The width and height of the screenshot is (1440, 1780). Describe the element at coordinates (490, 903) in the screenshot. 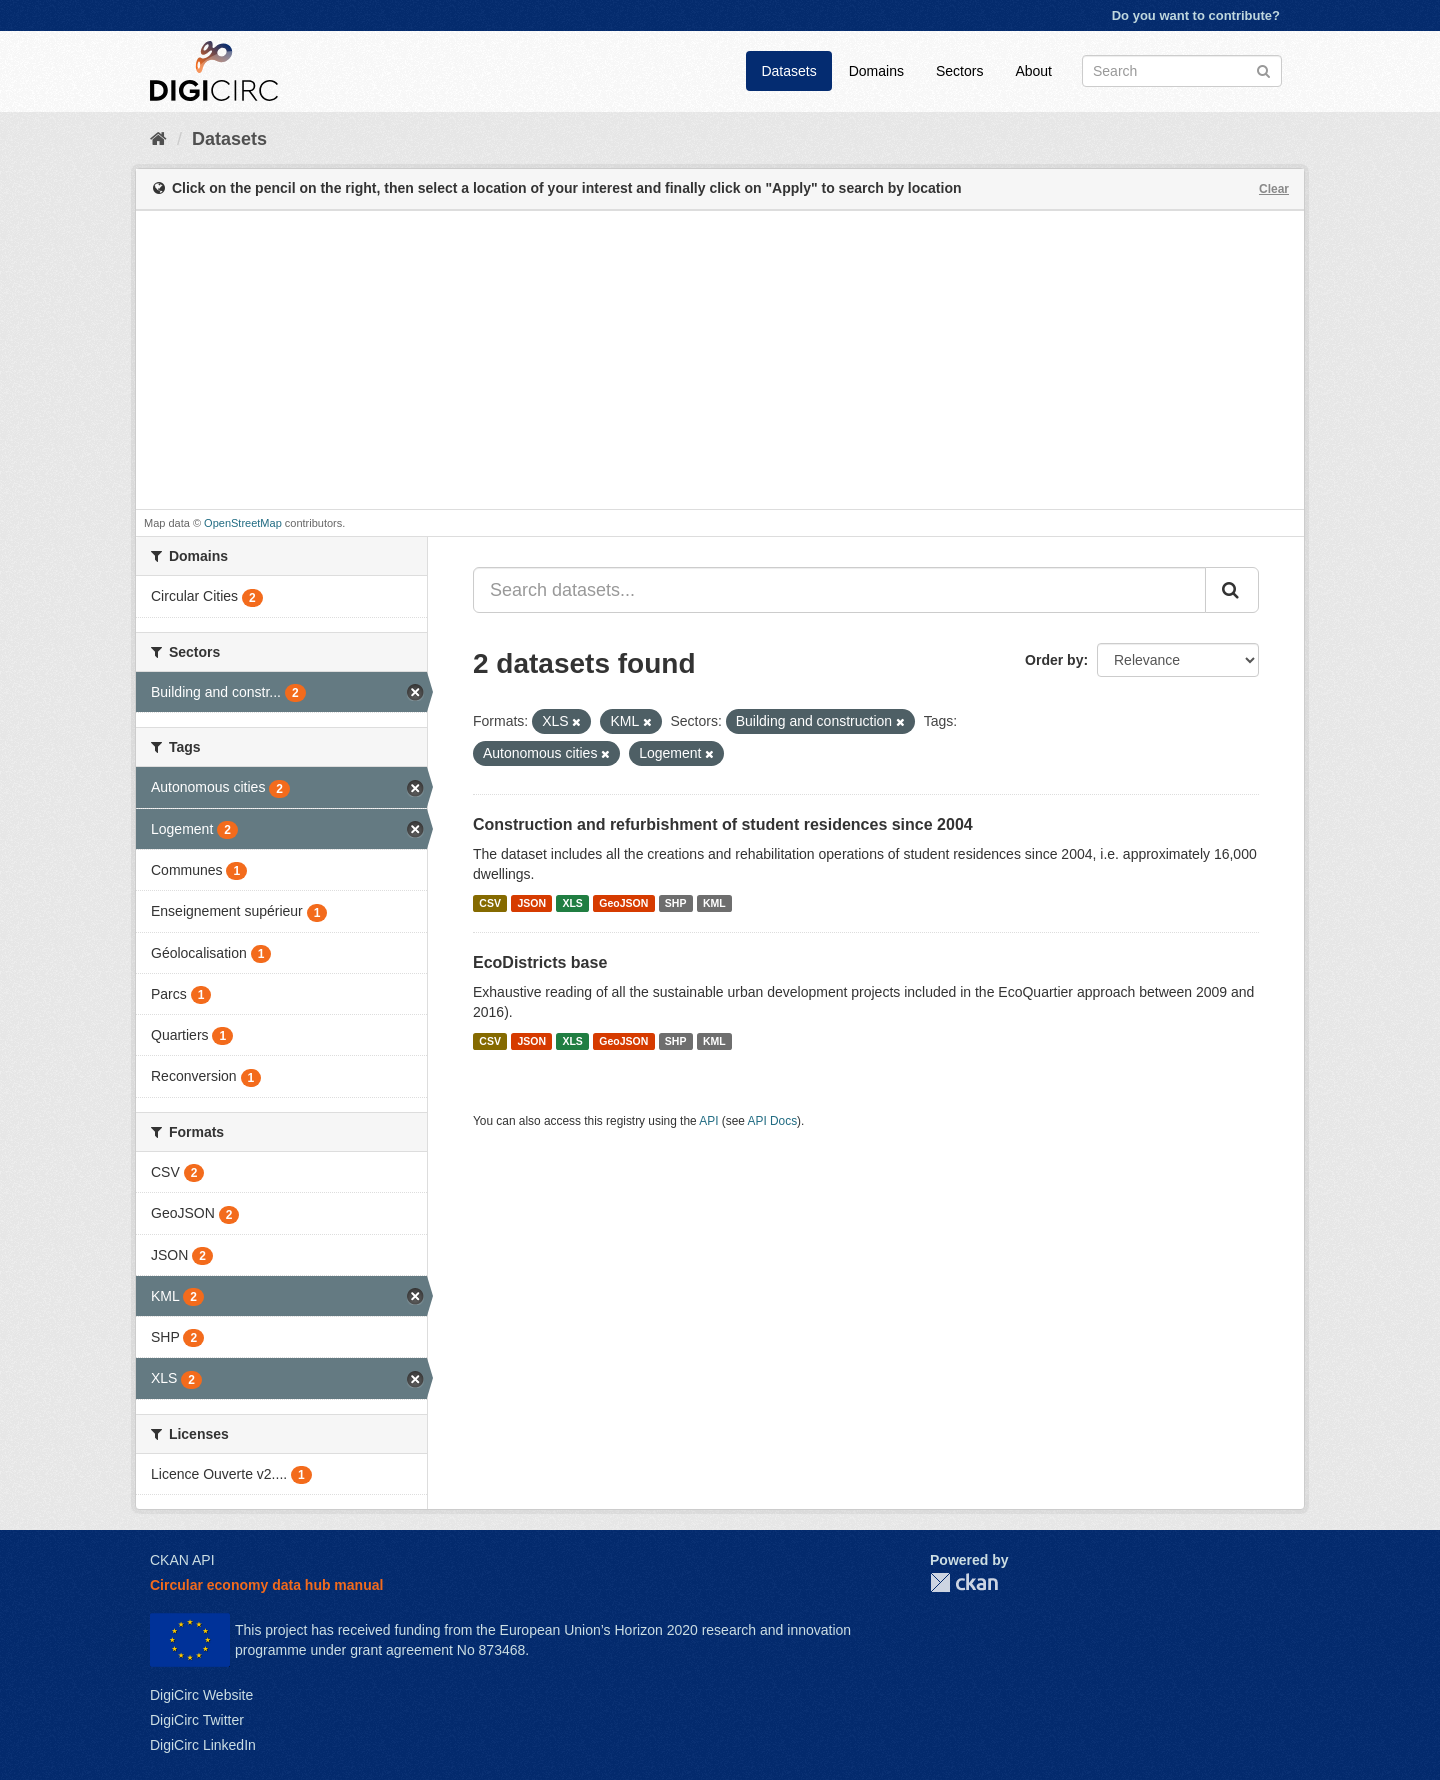

I see `CSV` at that location.